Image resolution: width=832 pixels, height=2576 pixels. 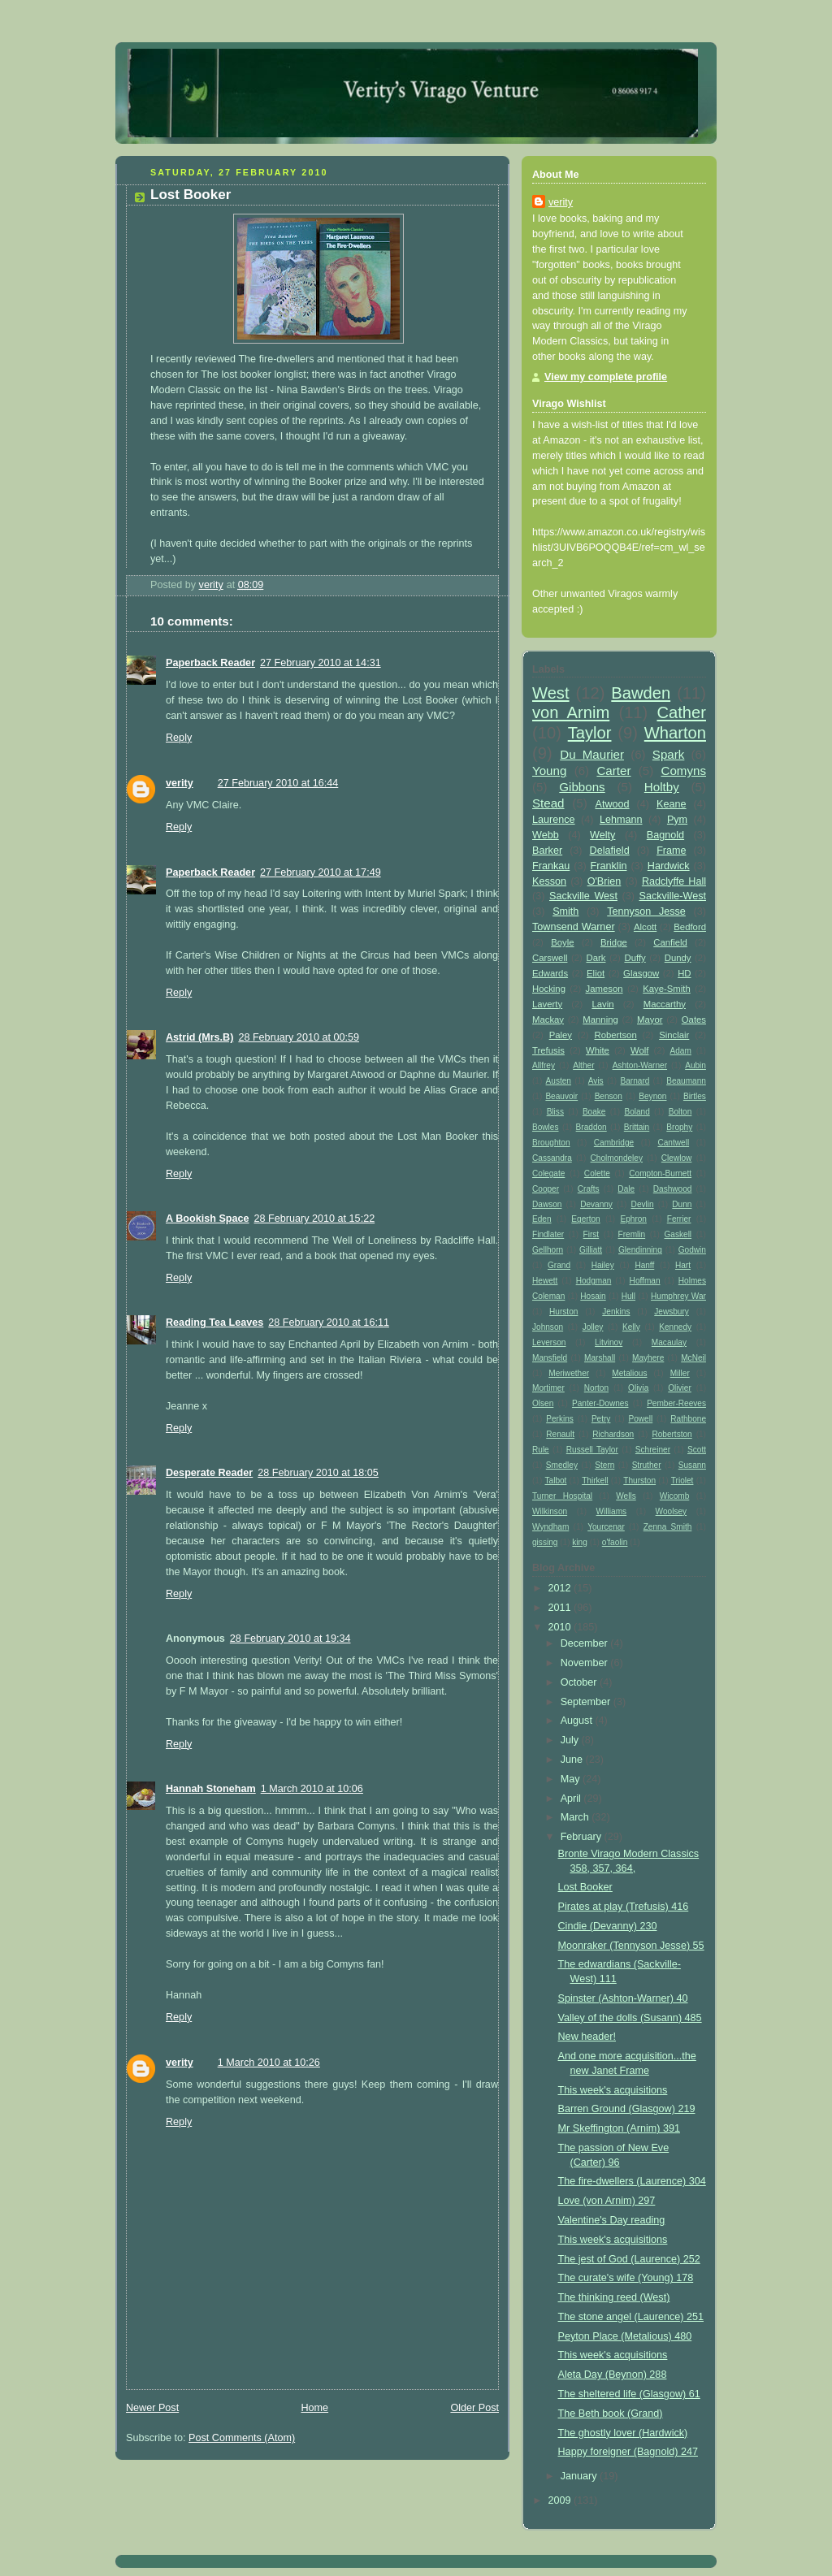 What do you see at coordinates (634, 958) in the screenshot?
I see `Duffy` at bounding box center [634, 958].